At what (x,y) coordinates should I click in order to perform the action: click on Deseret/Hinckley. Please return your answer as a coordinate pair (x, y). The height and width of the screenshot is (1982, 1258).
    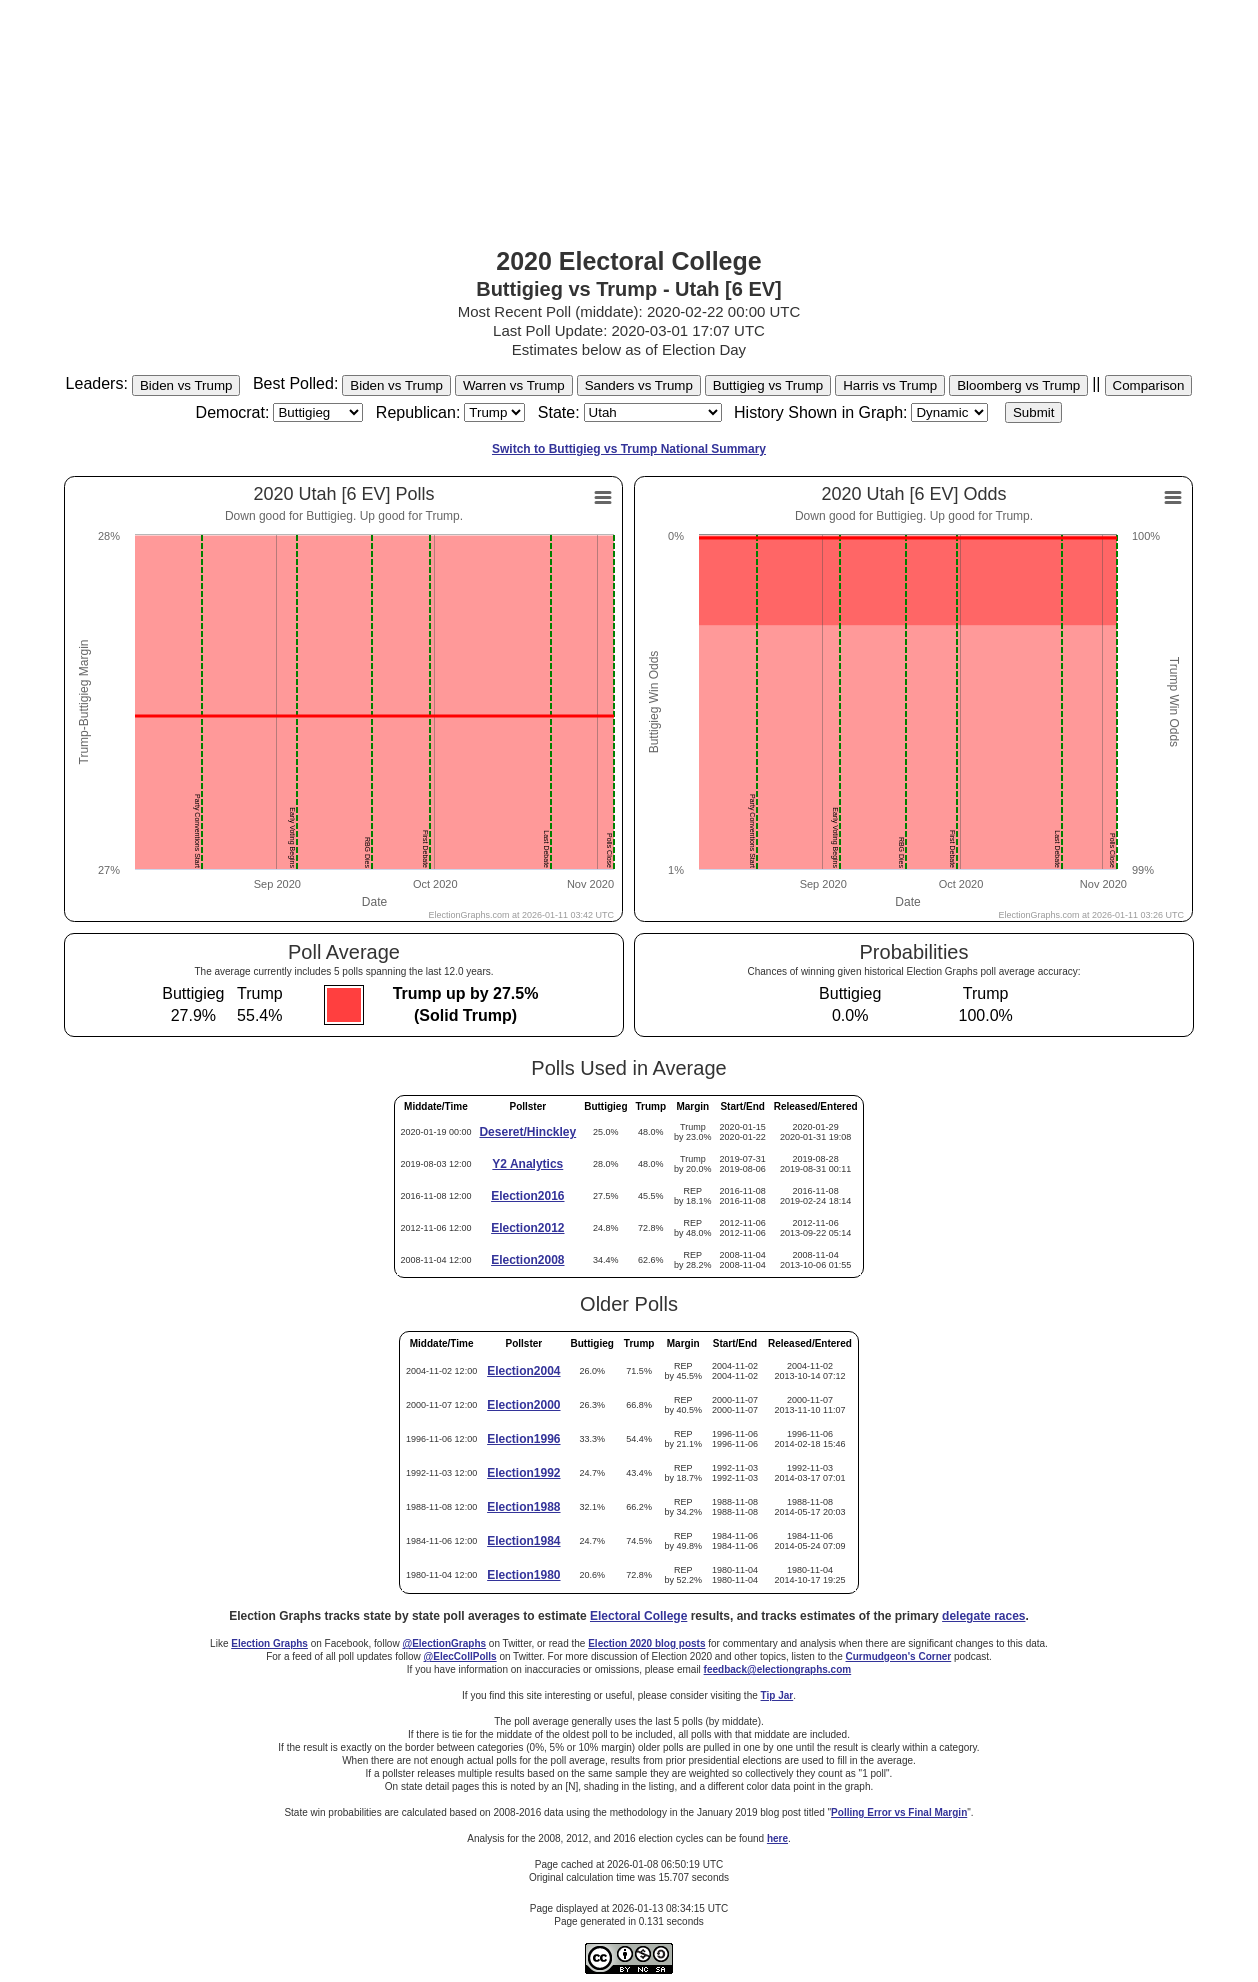
    Looking at the image, I should click on (527, 1132).